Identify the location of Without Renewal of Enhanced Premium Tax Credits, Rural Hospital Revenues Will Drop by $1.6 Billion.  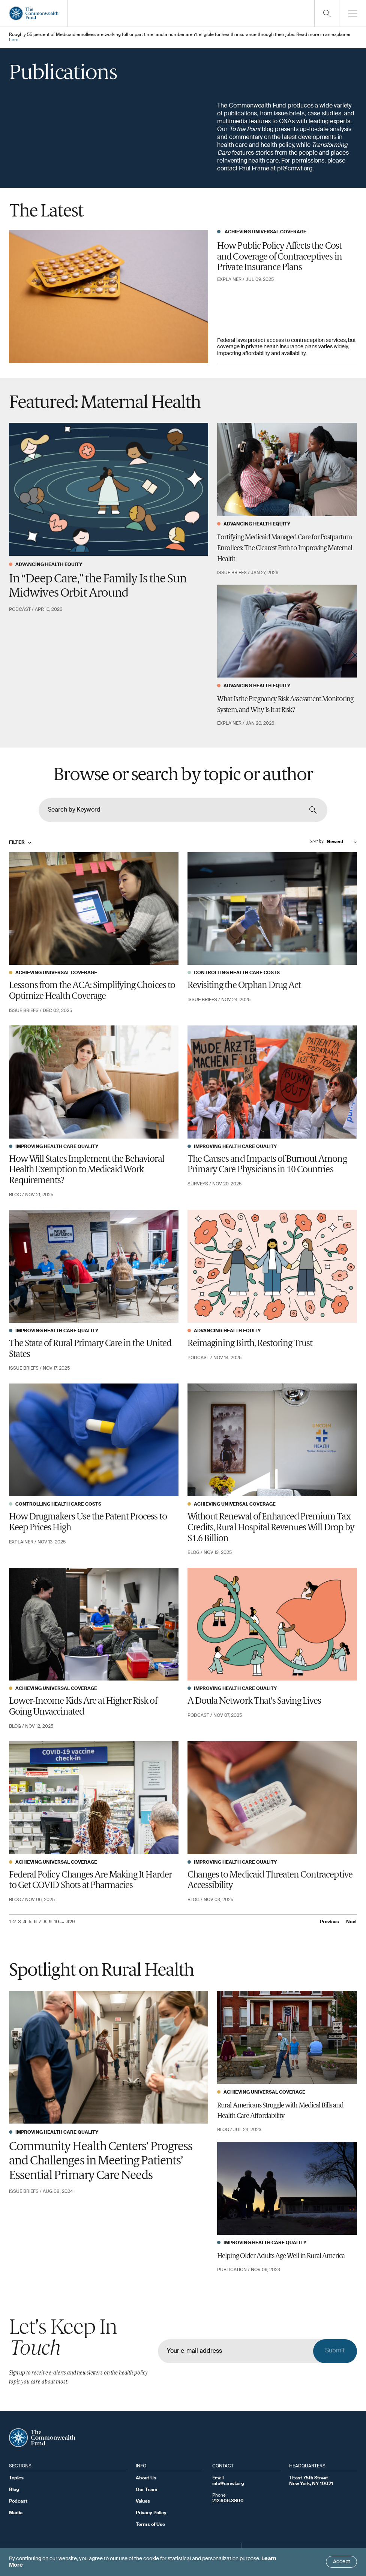
(271, 1528).